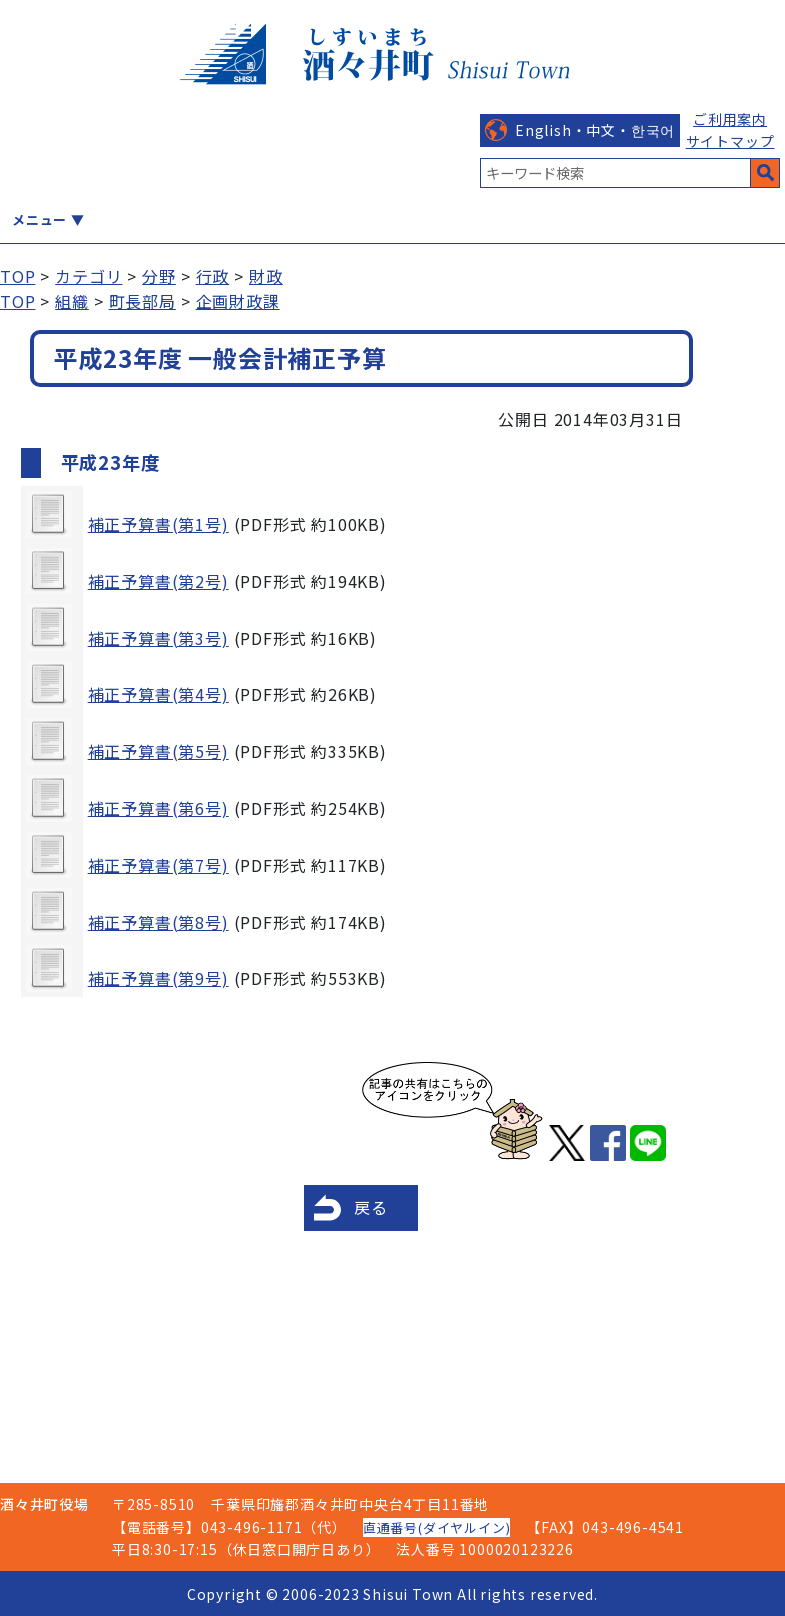  What do you see at coordinates (158, 694) in the screenshot?
I see `補正予算書(第4号)` at bounding box center [158, 694].